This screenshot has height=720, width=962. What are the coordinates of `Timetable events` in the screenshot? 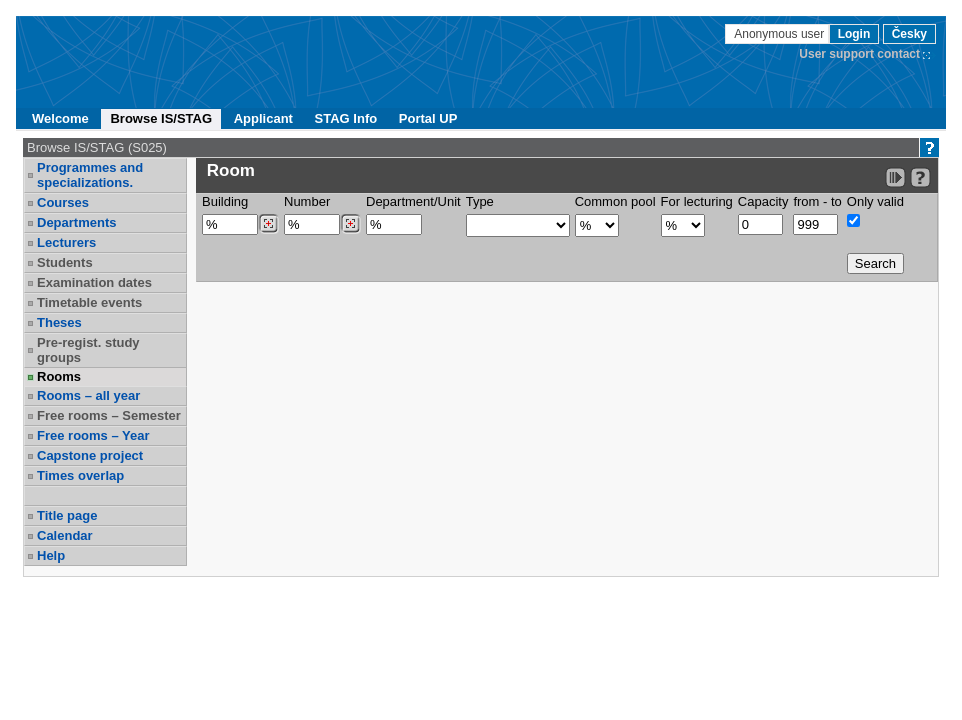 It's located at (89, 302).